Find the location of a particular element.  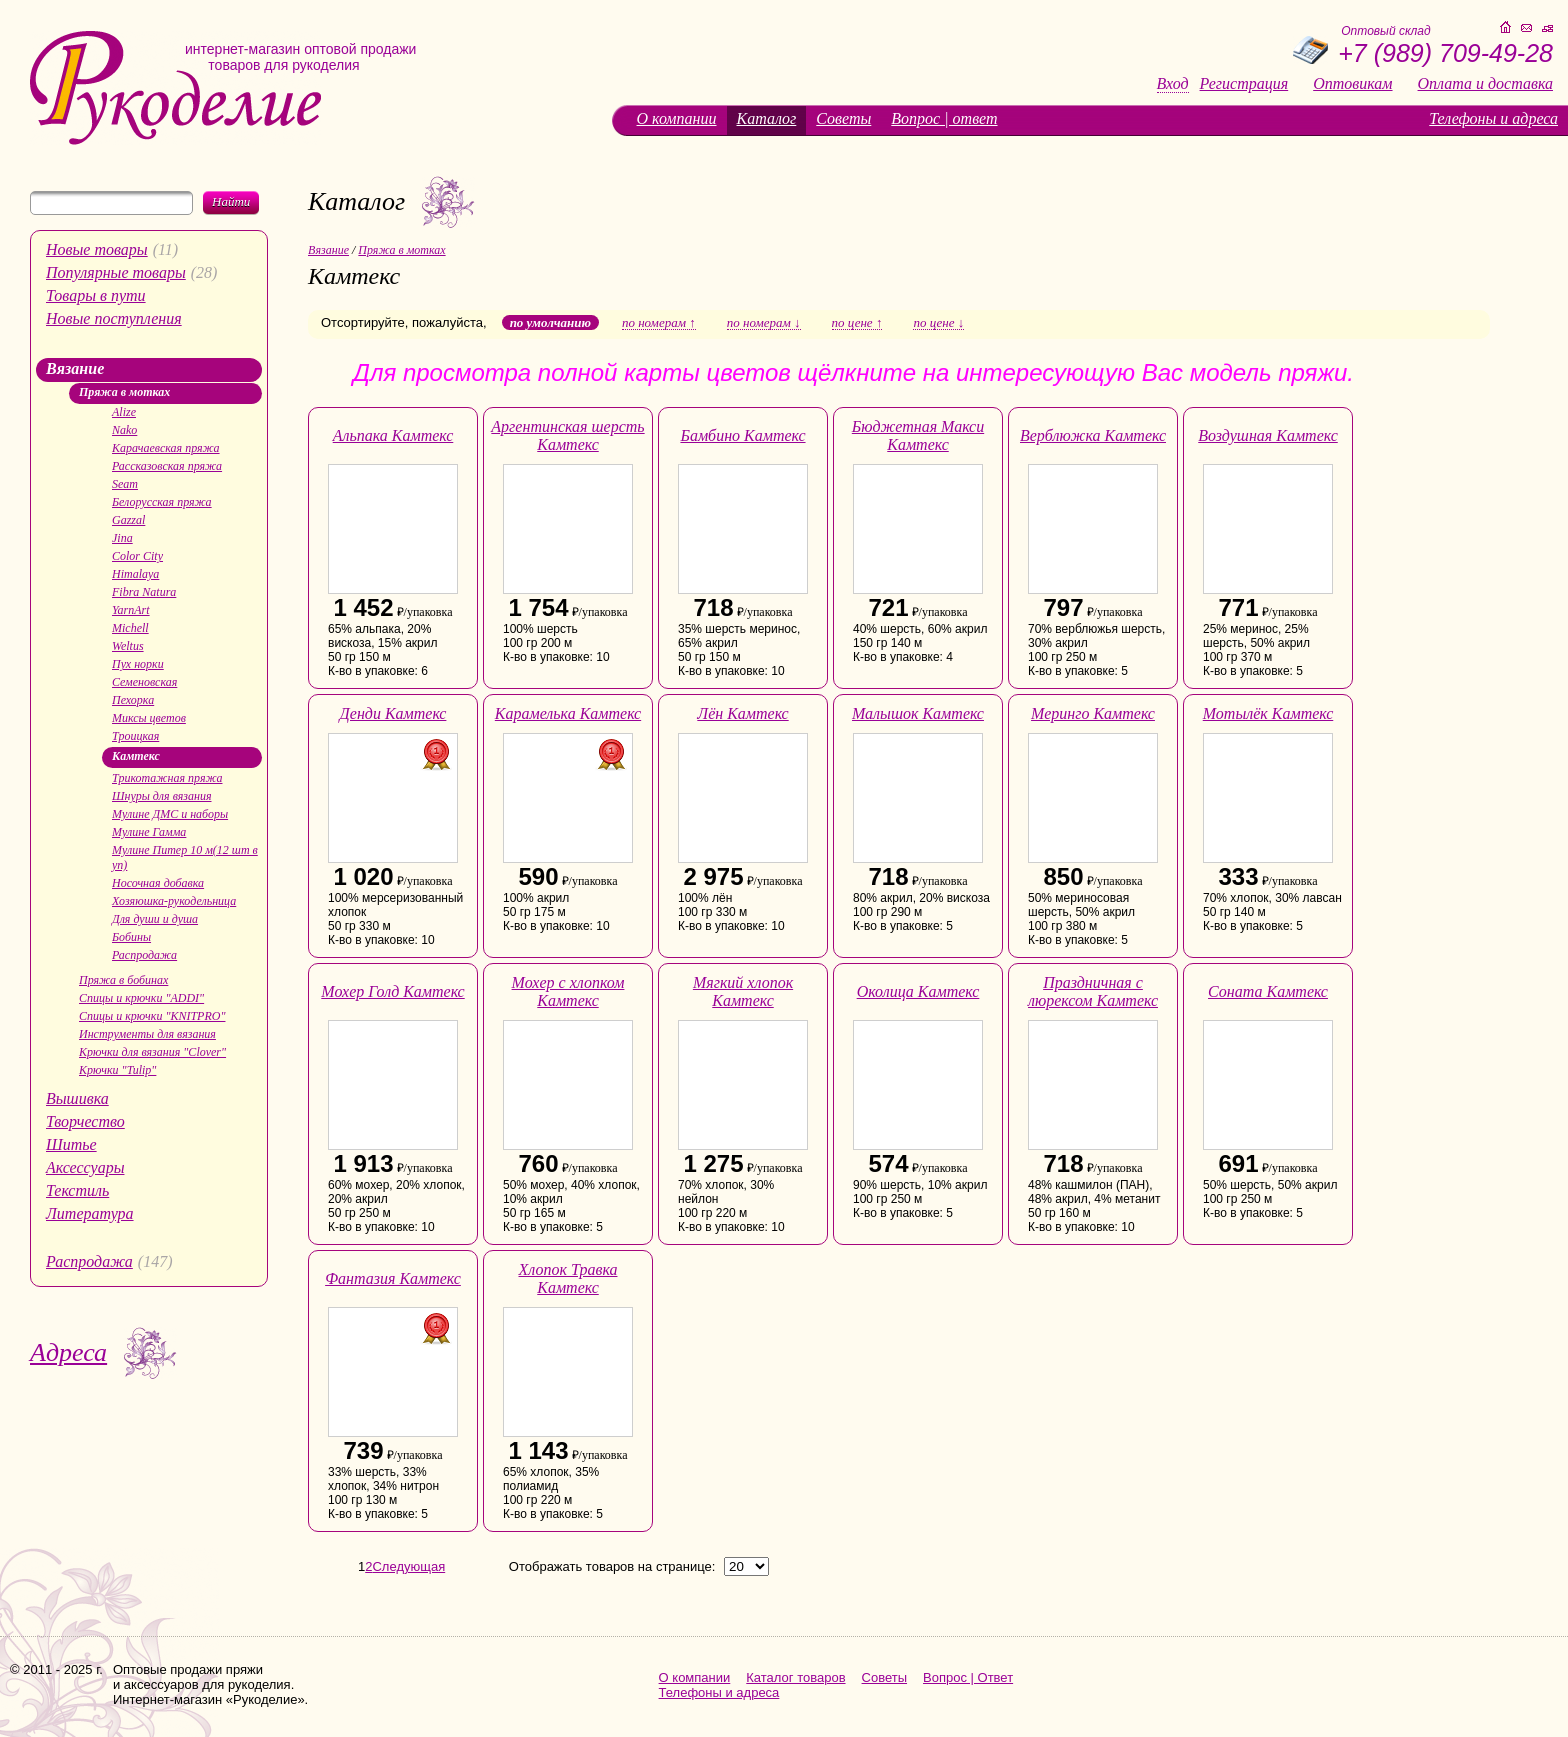

Носочная добавка is located at coordinates (158, 883).